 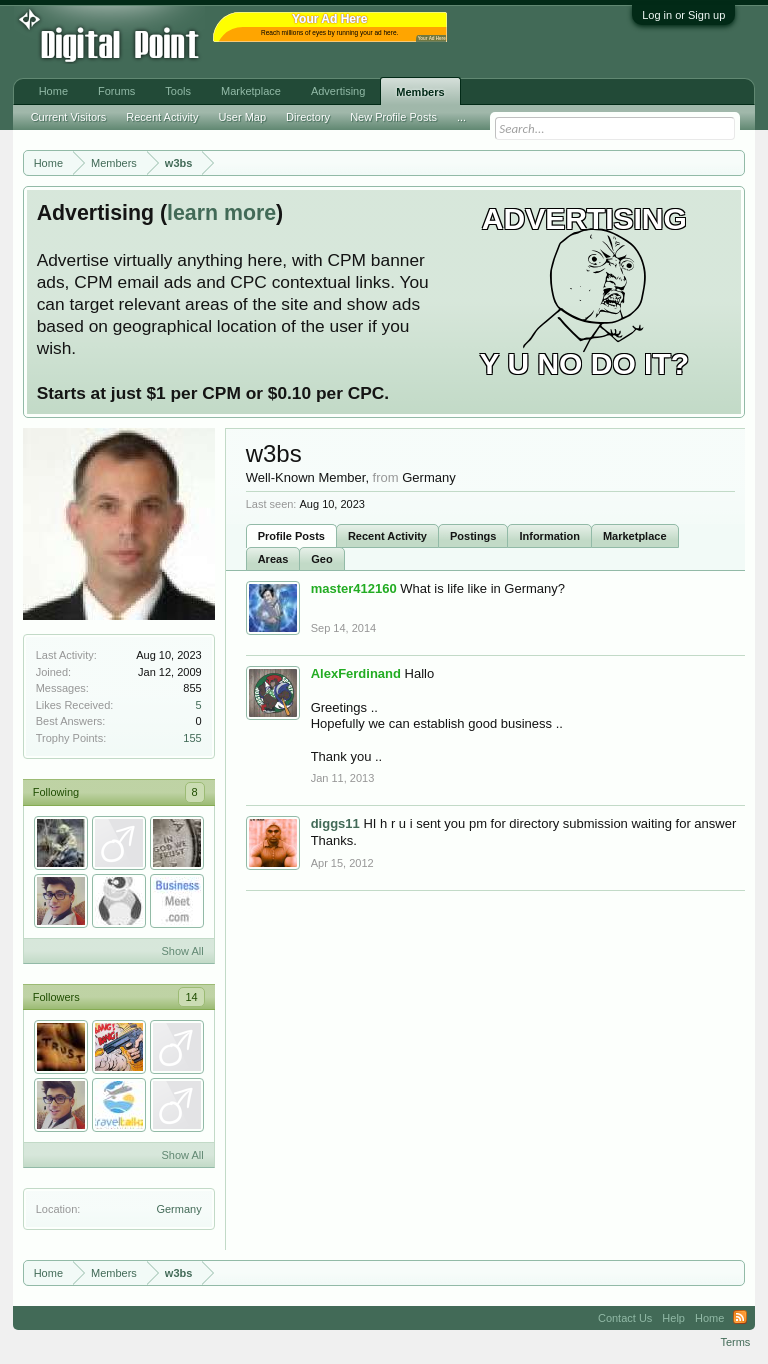 I want to click on Log in or Sign up, so click(x=683, y=15).